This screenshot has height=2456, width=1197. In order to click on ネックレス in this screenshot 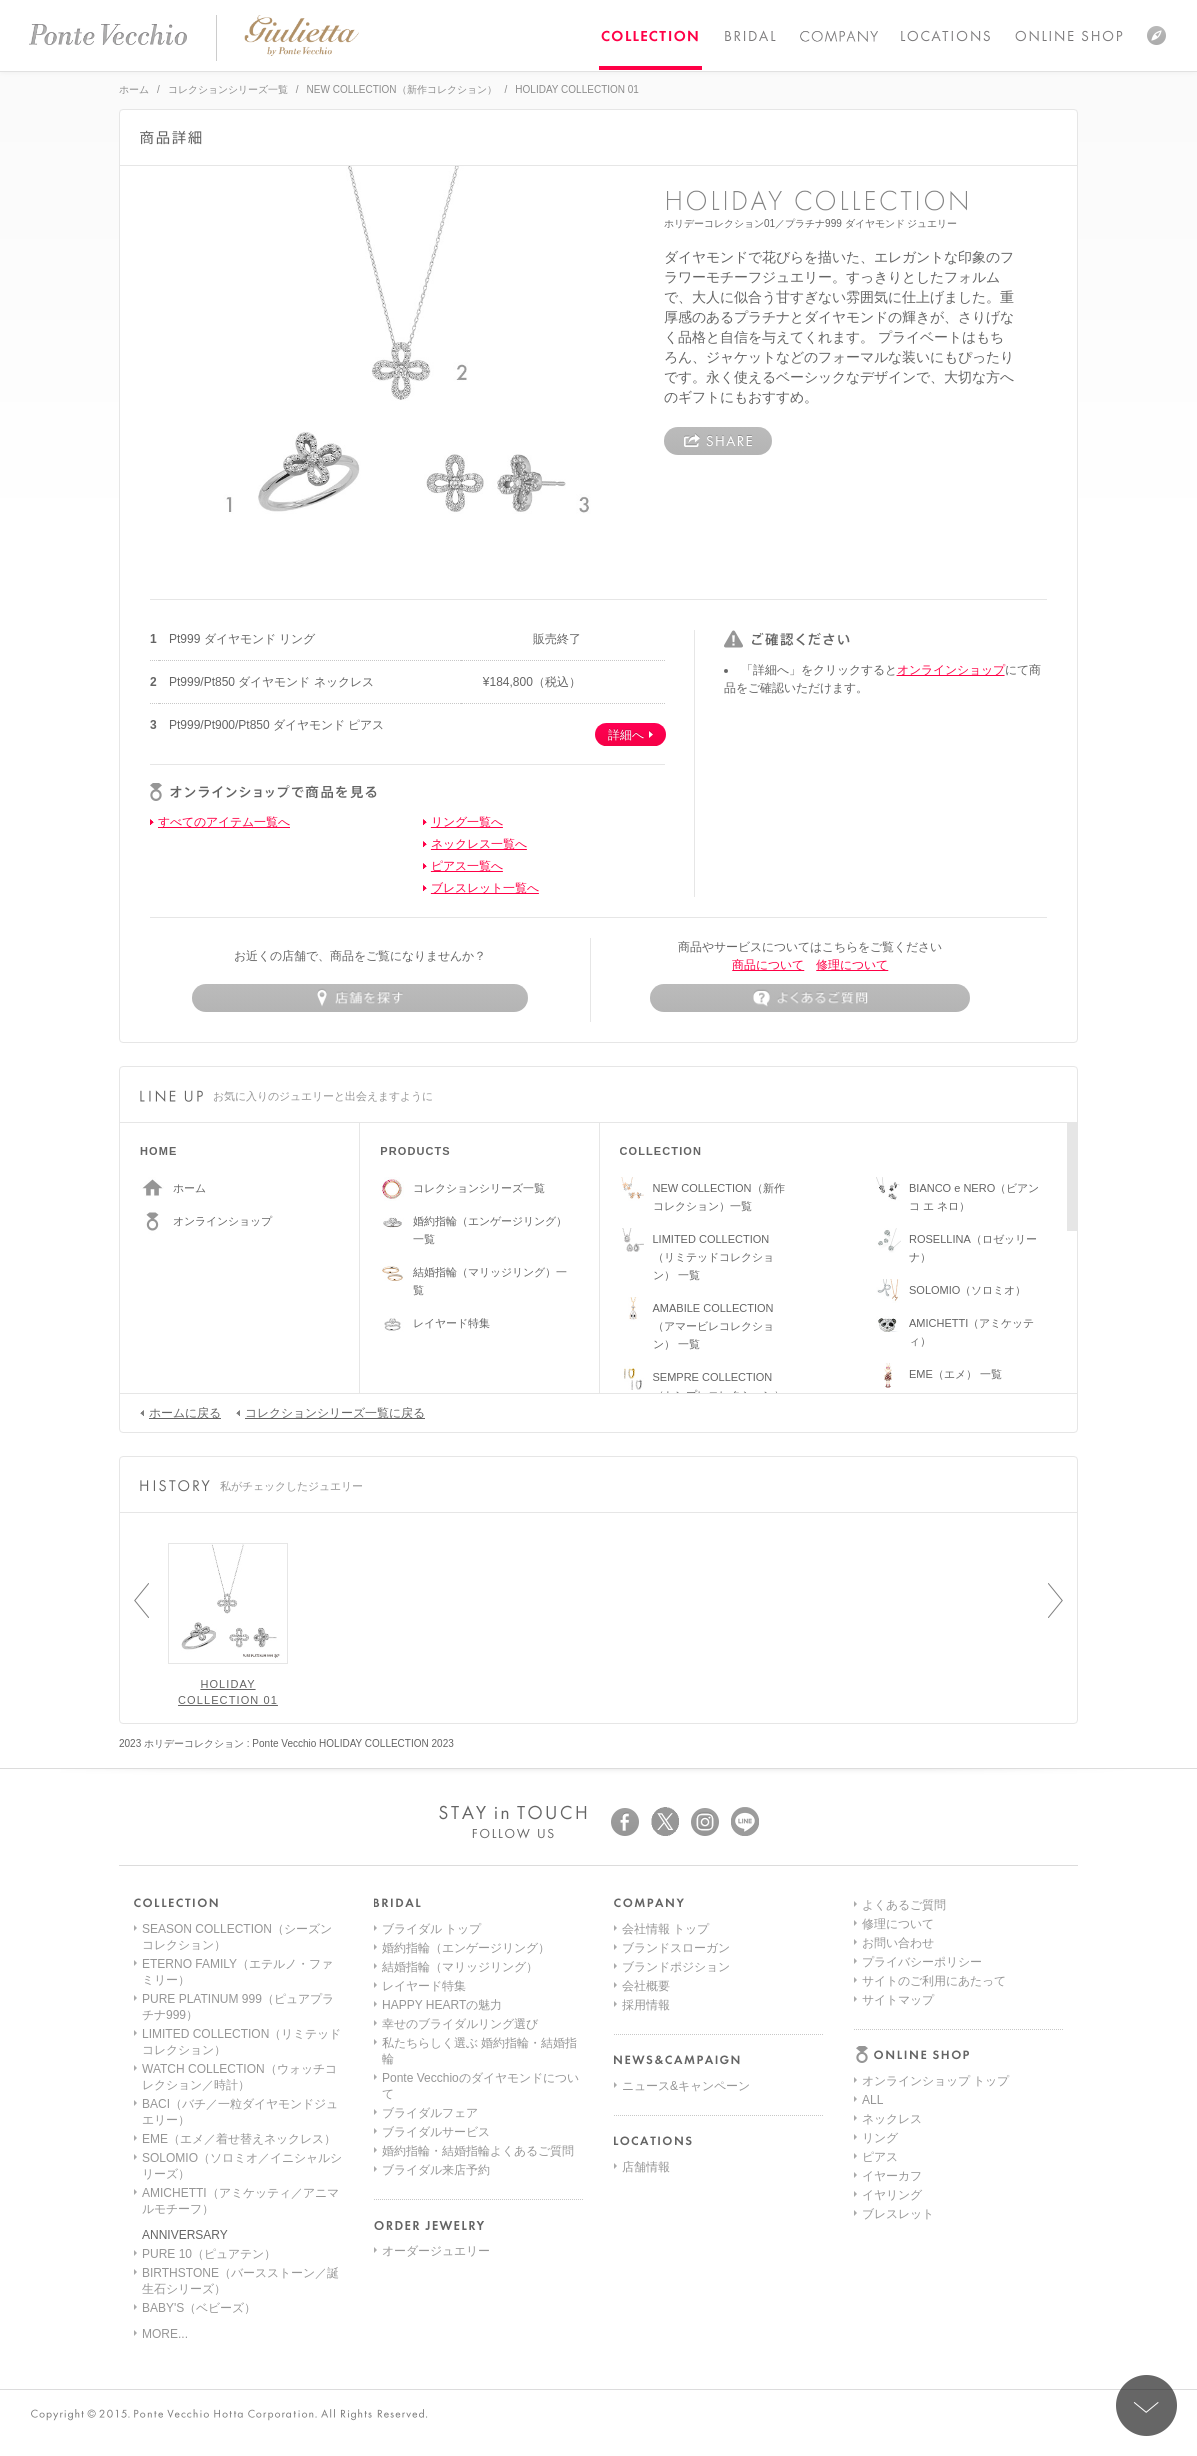, I will do `click(892, 1967)`.